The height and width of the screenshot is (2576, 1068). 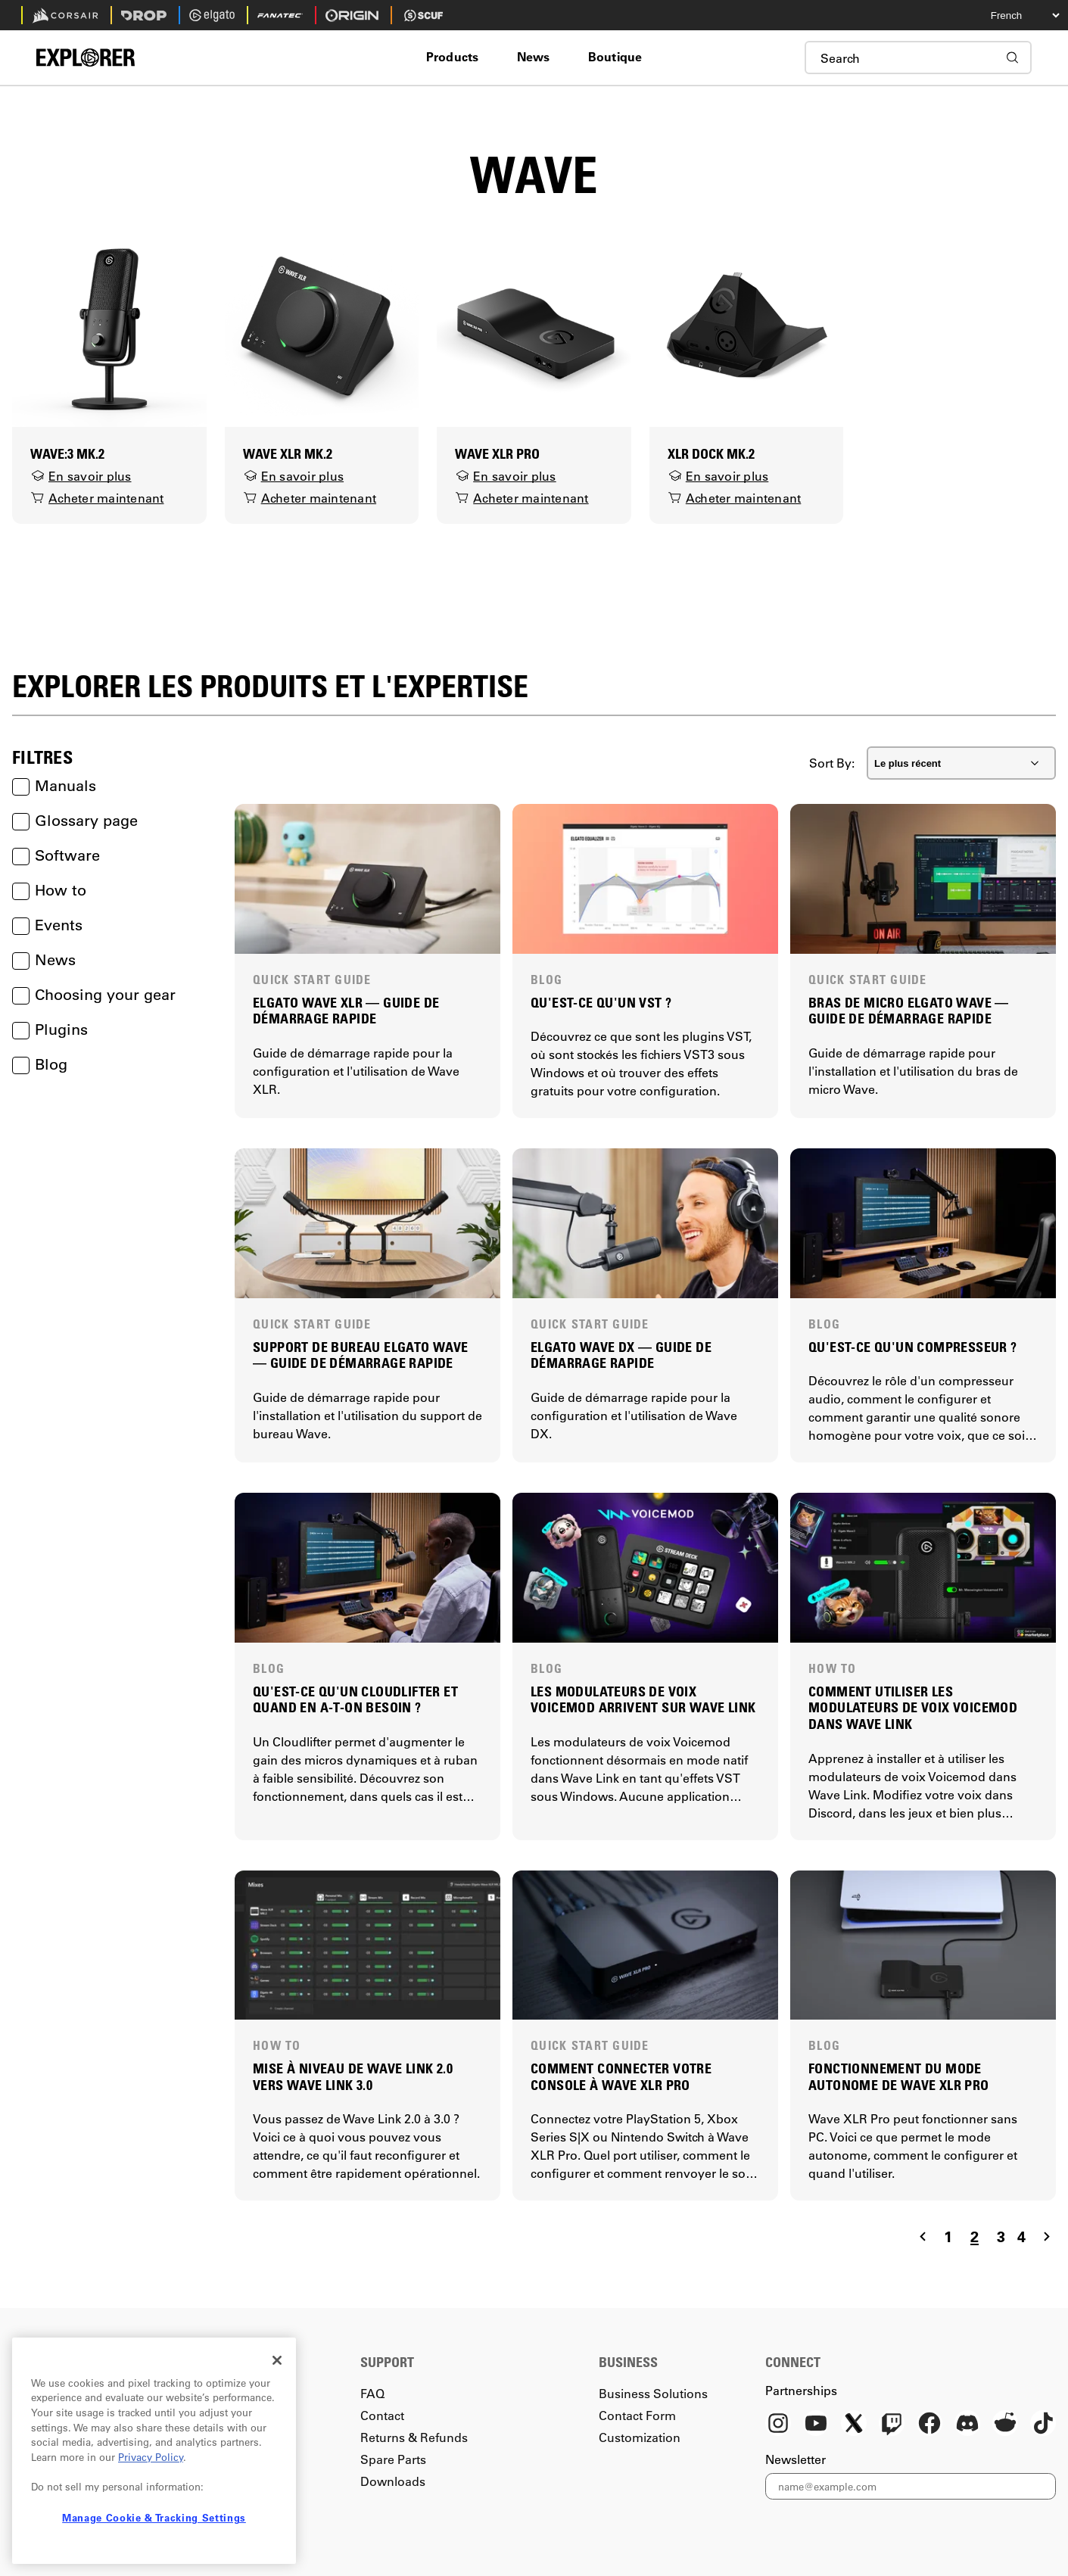 What do you see at coordinates (392, 2481) in the screenshot?
I see `Downloads` at bounding box center [392, 2481].